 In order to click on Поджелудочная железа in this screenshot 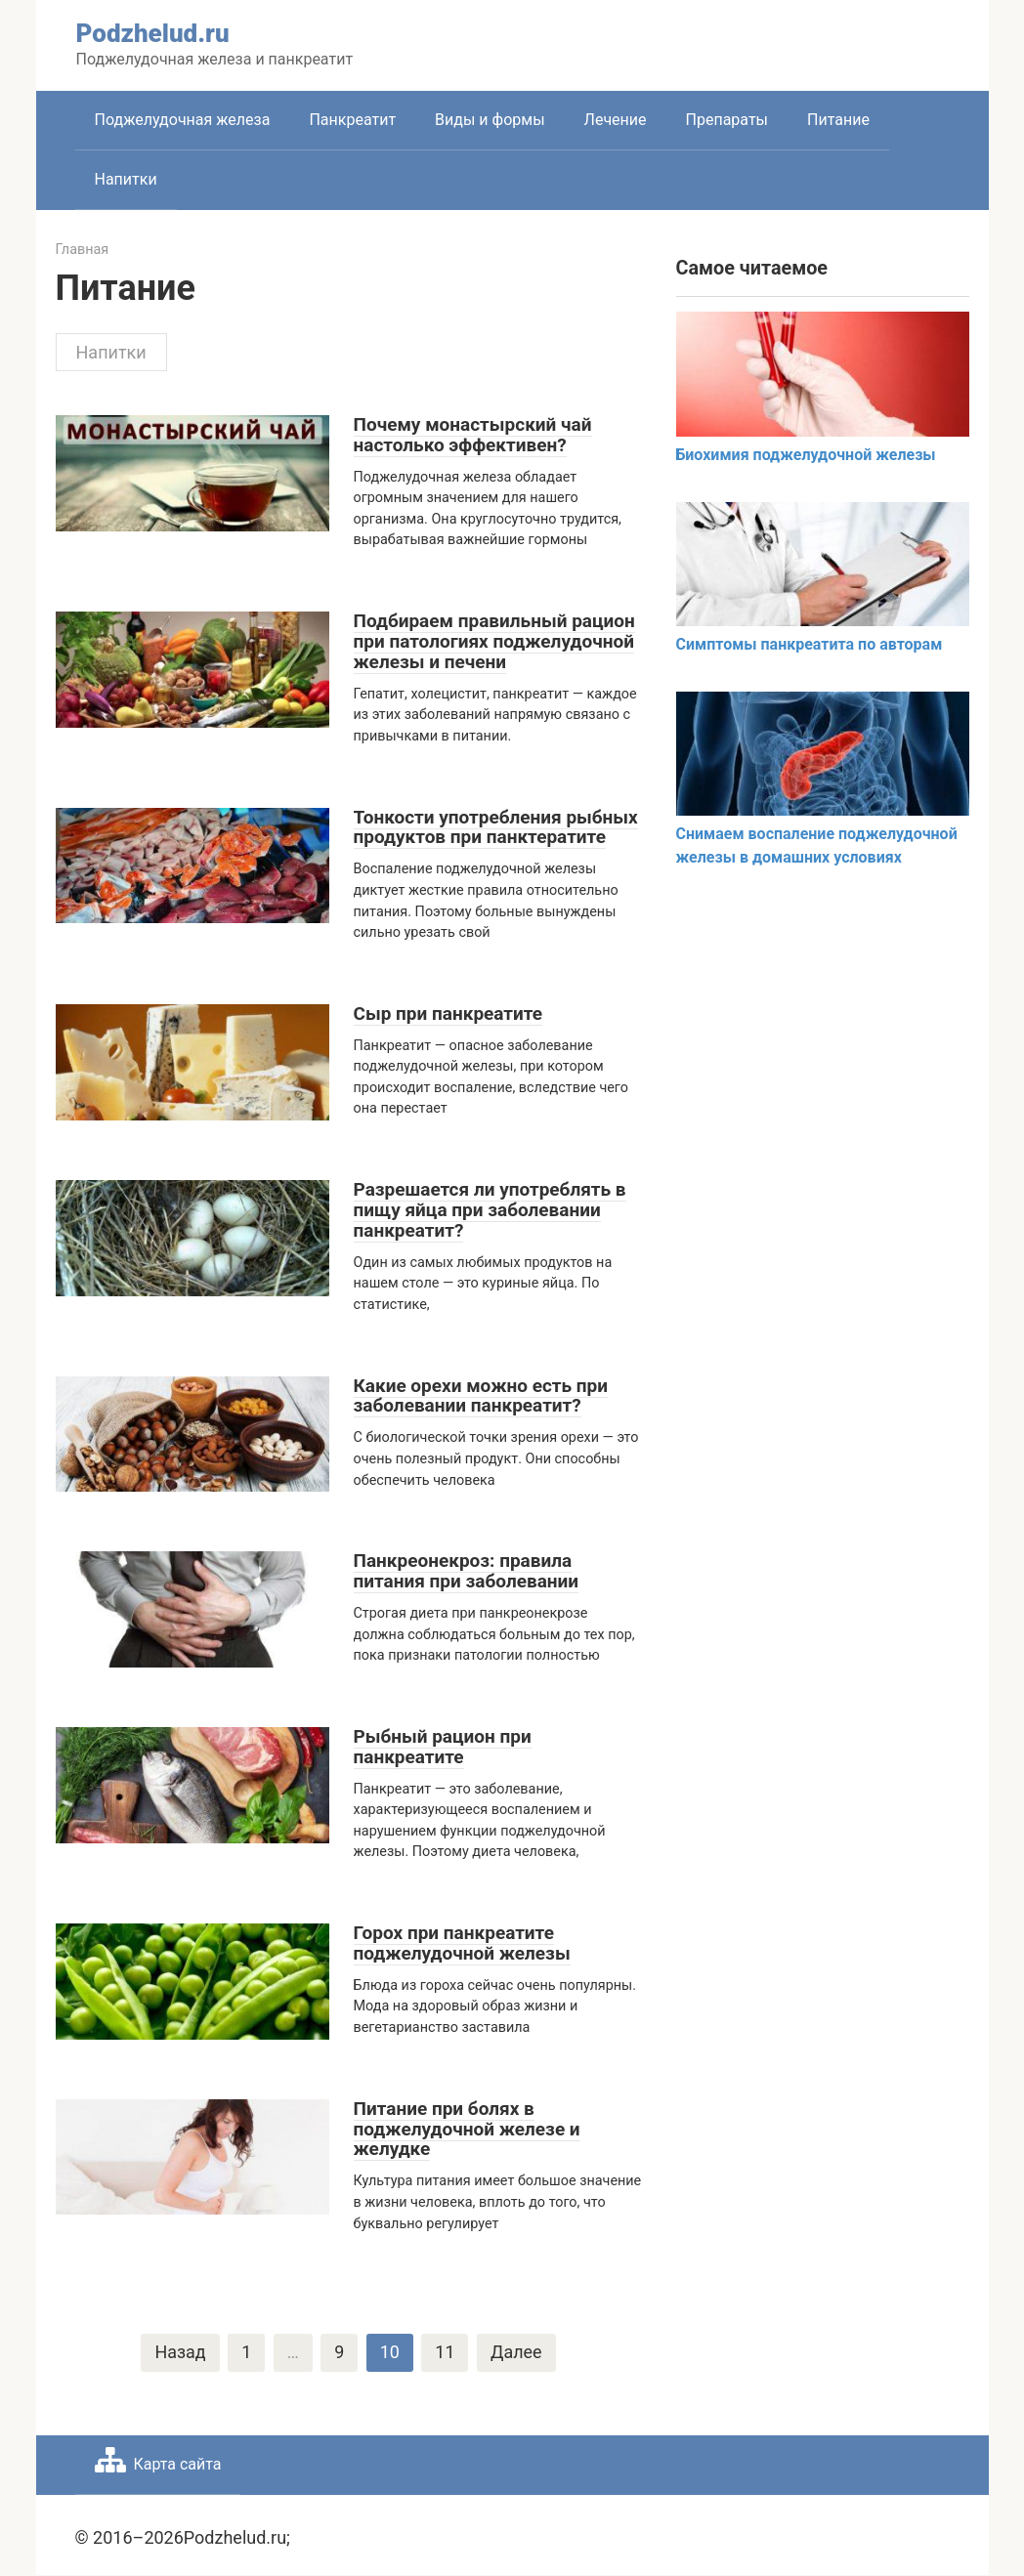, I will do `click(183, 119)`.